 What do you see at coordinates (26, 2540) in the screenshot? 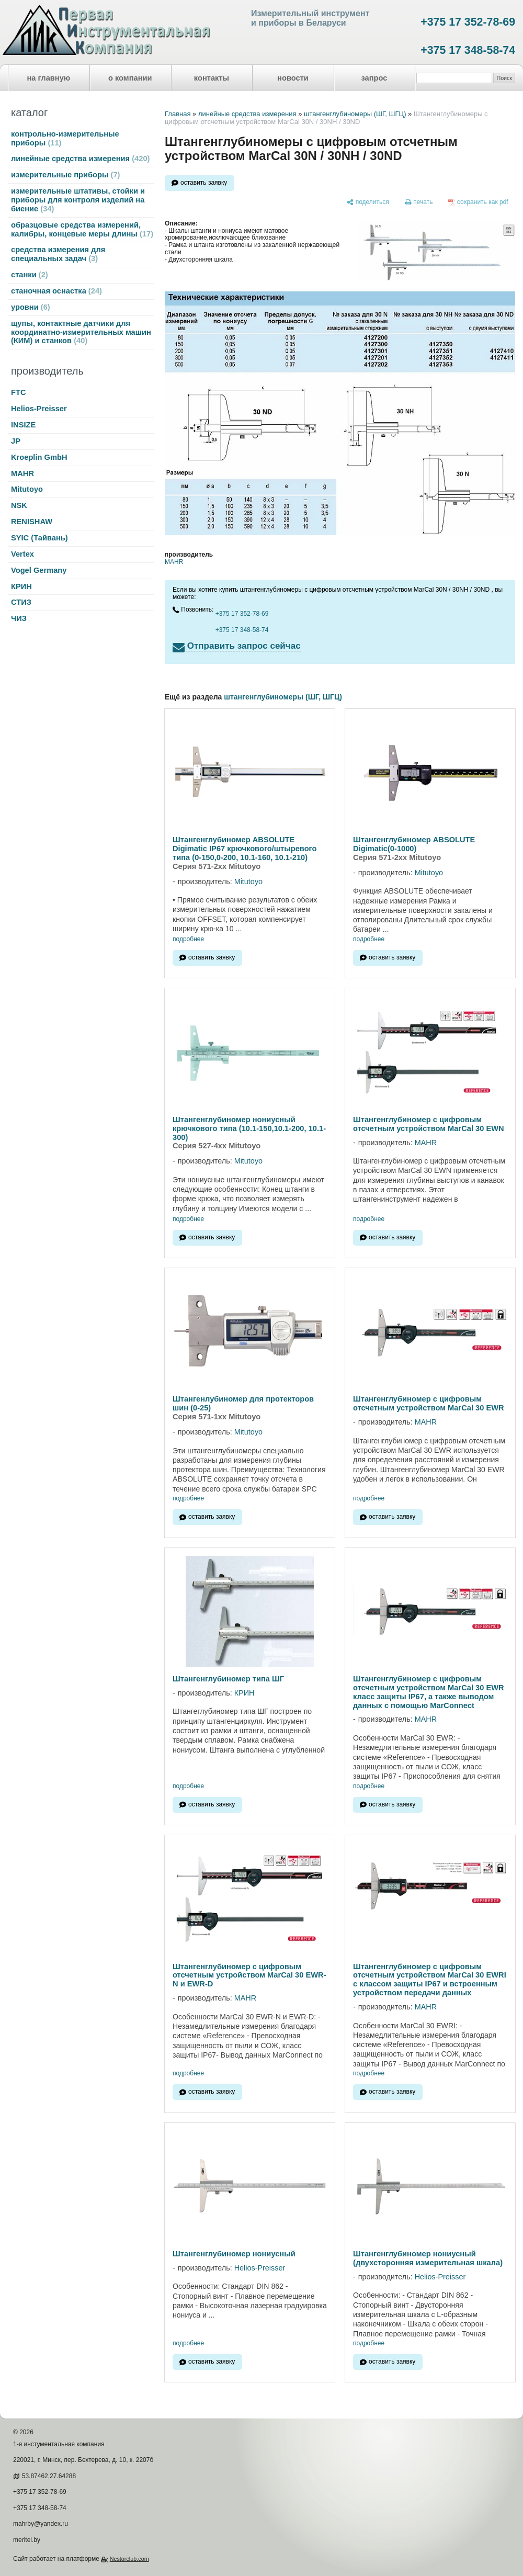
I see `meritel.by` at bounding box center [26, 2540].